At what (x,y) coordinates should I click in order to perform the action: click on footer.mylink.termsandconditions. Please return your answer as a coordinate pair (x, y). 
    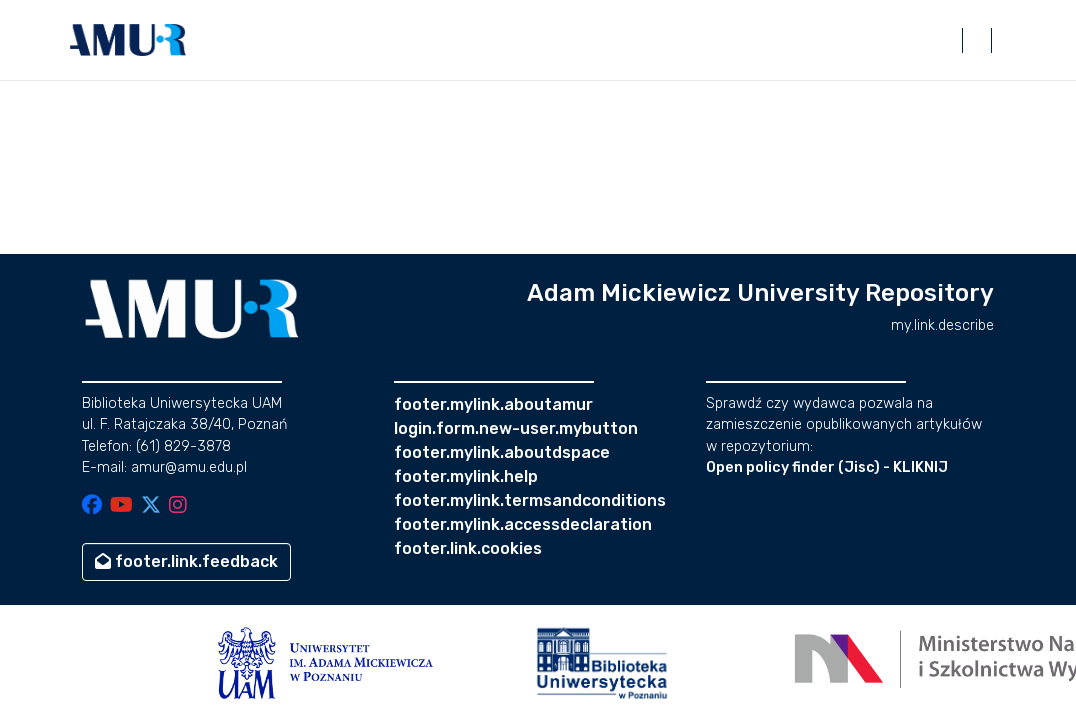
    Looking at the image, I should click on (530, 500).